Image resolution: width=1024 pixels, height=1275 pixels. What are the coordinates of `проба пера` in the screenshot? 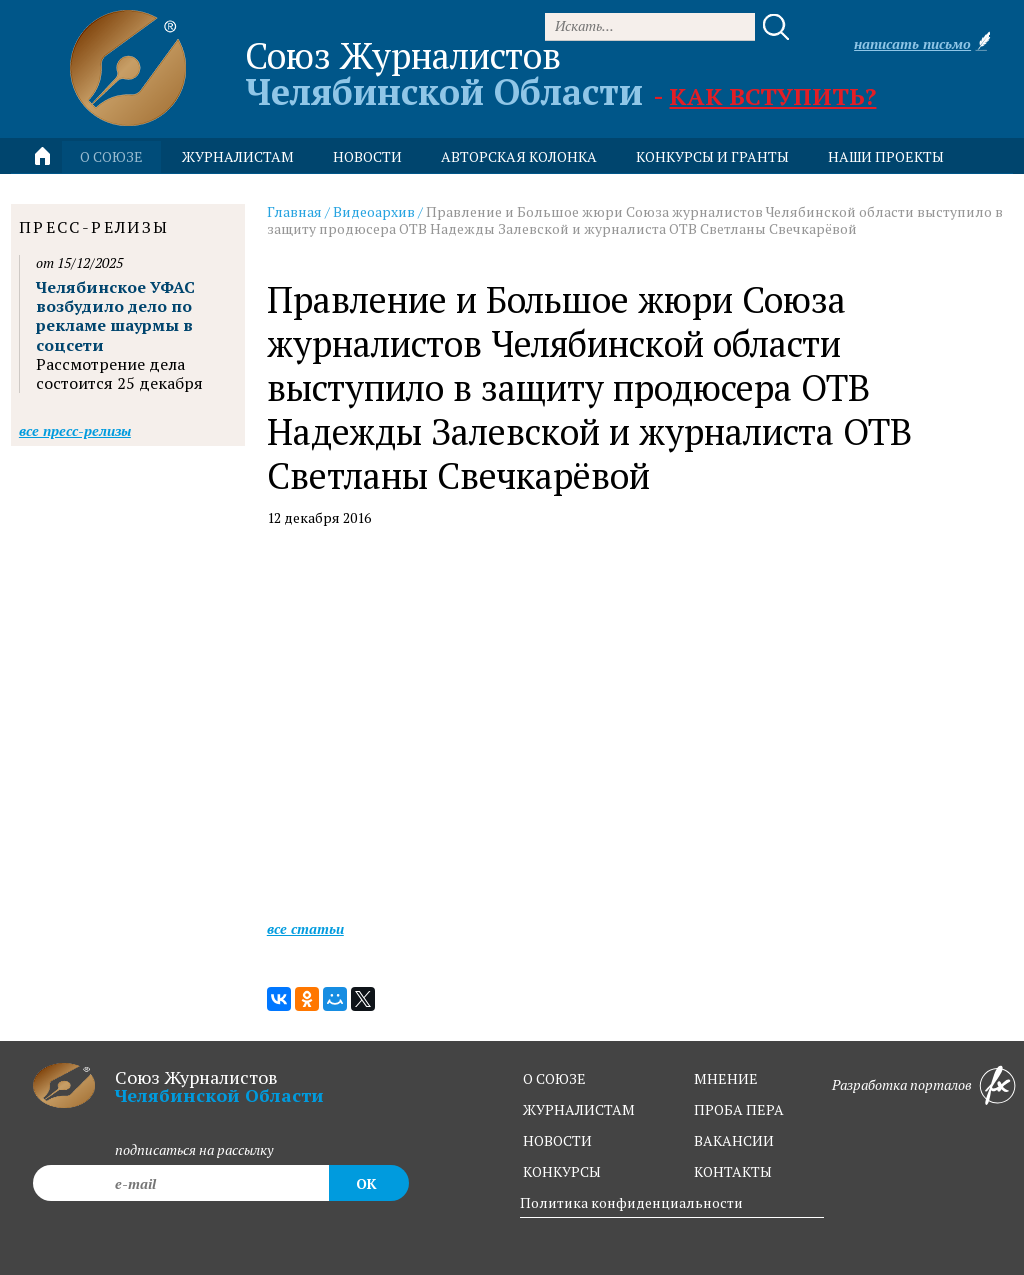 It's located at (739, 1109).